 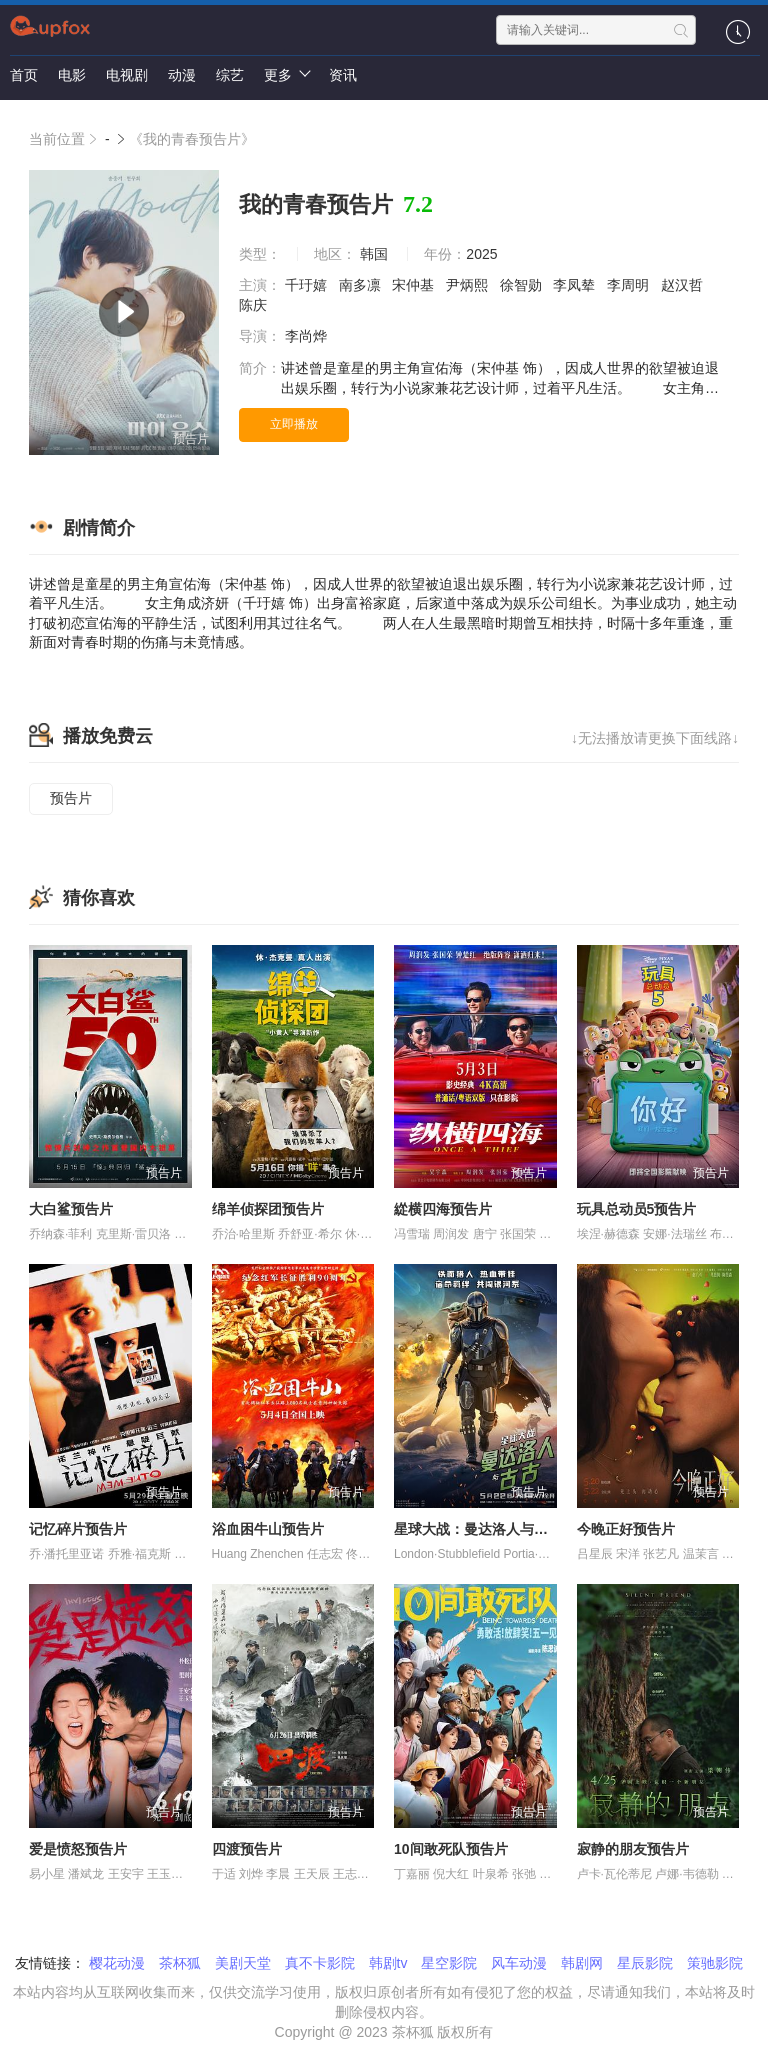 What do you see at coordinates (72, 75) in the screenshot?
I see `电影` at bounding box center [72, 75].